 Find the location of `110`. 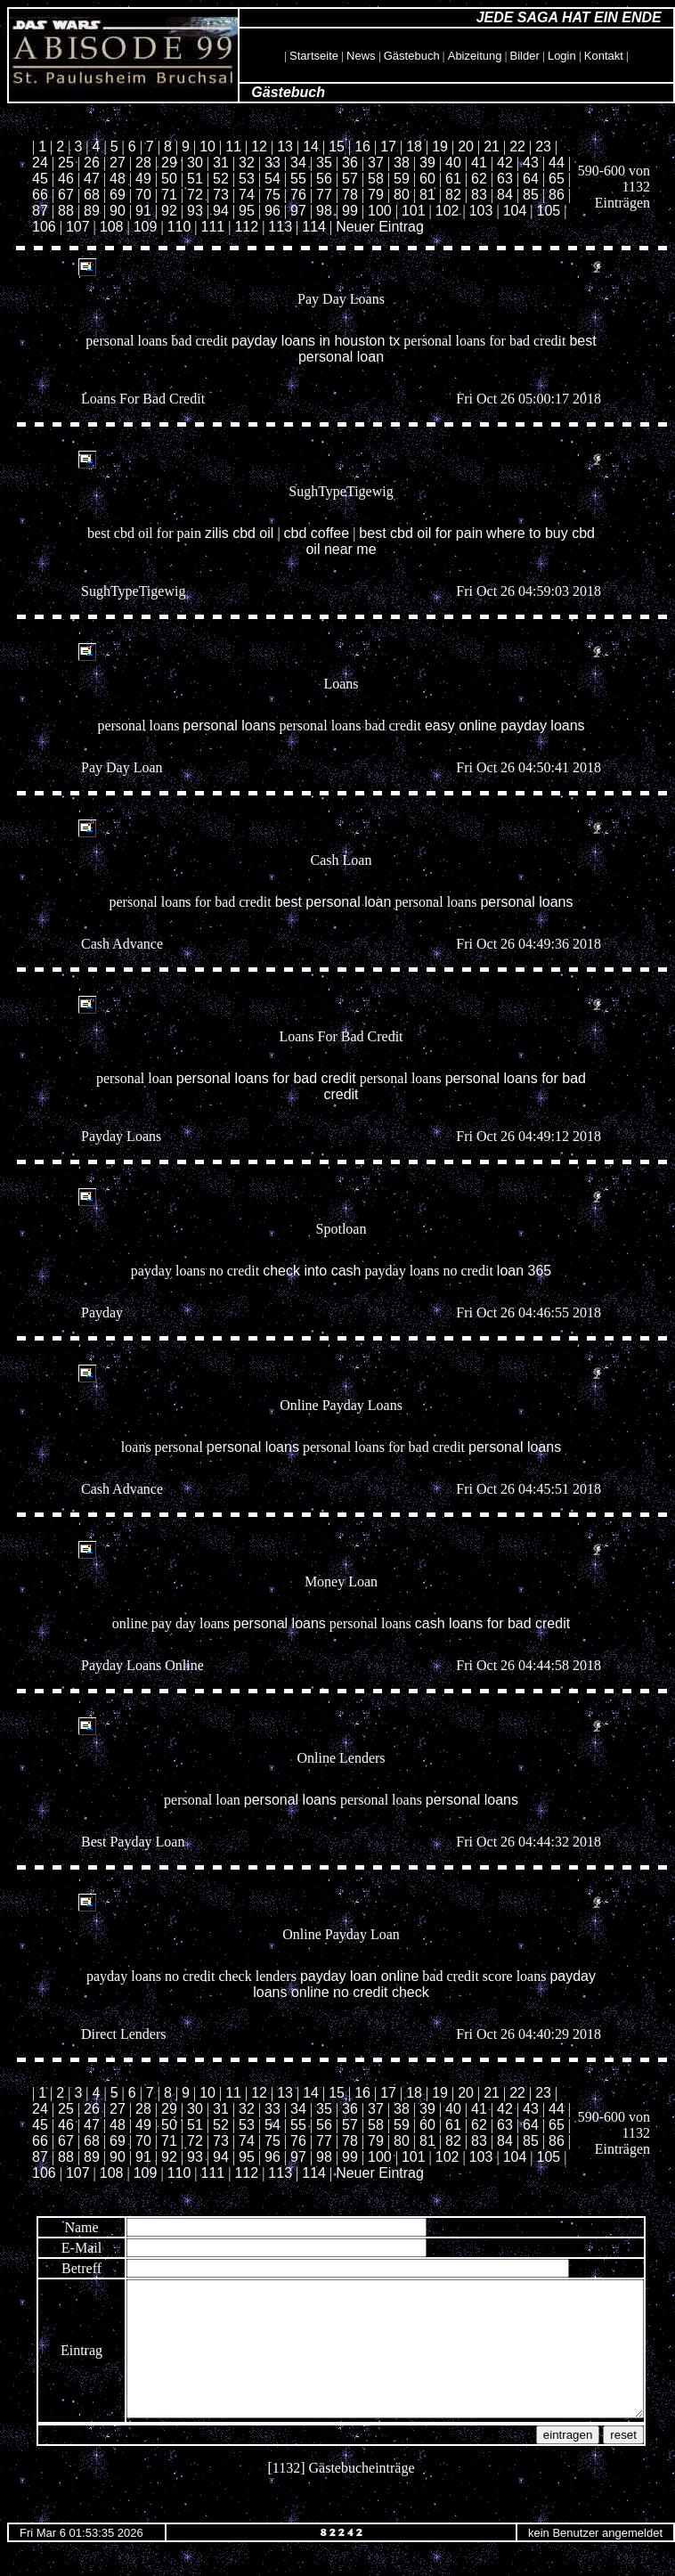

110 is located at coordinates (179, 226).